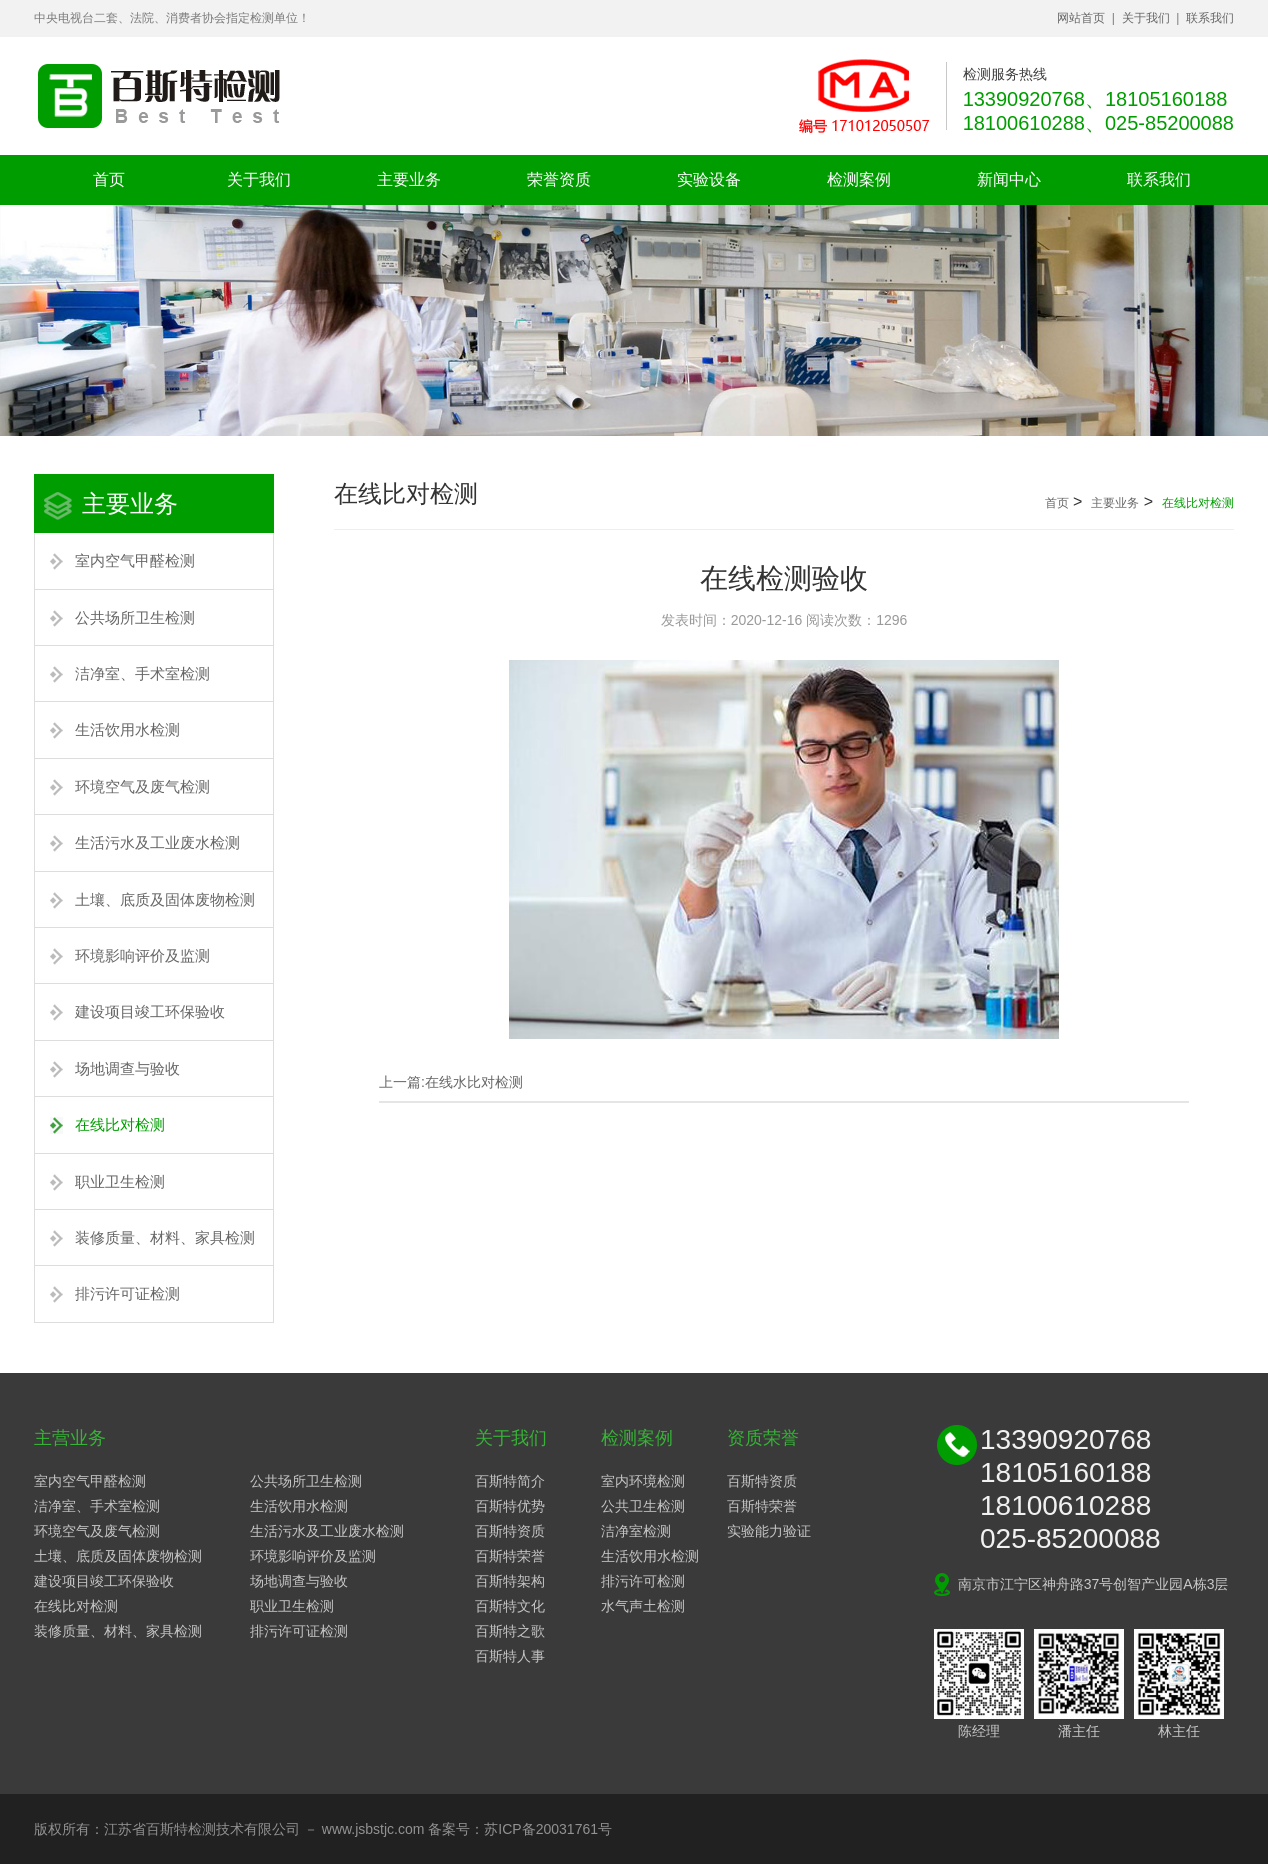  Describe the element at coordinates (636, 1531) in the screenshot. I see `洁净室检测` at that location.